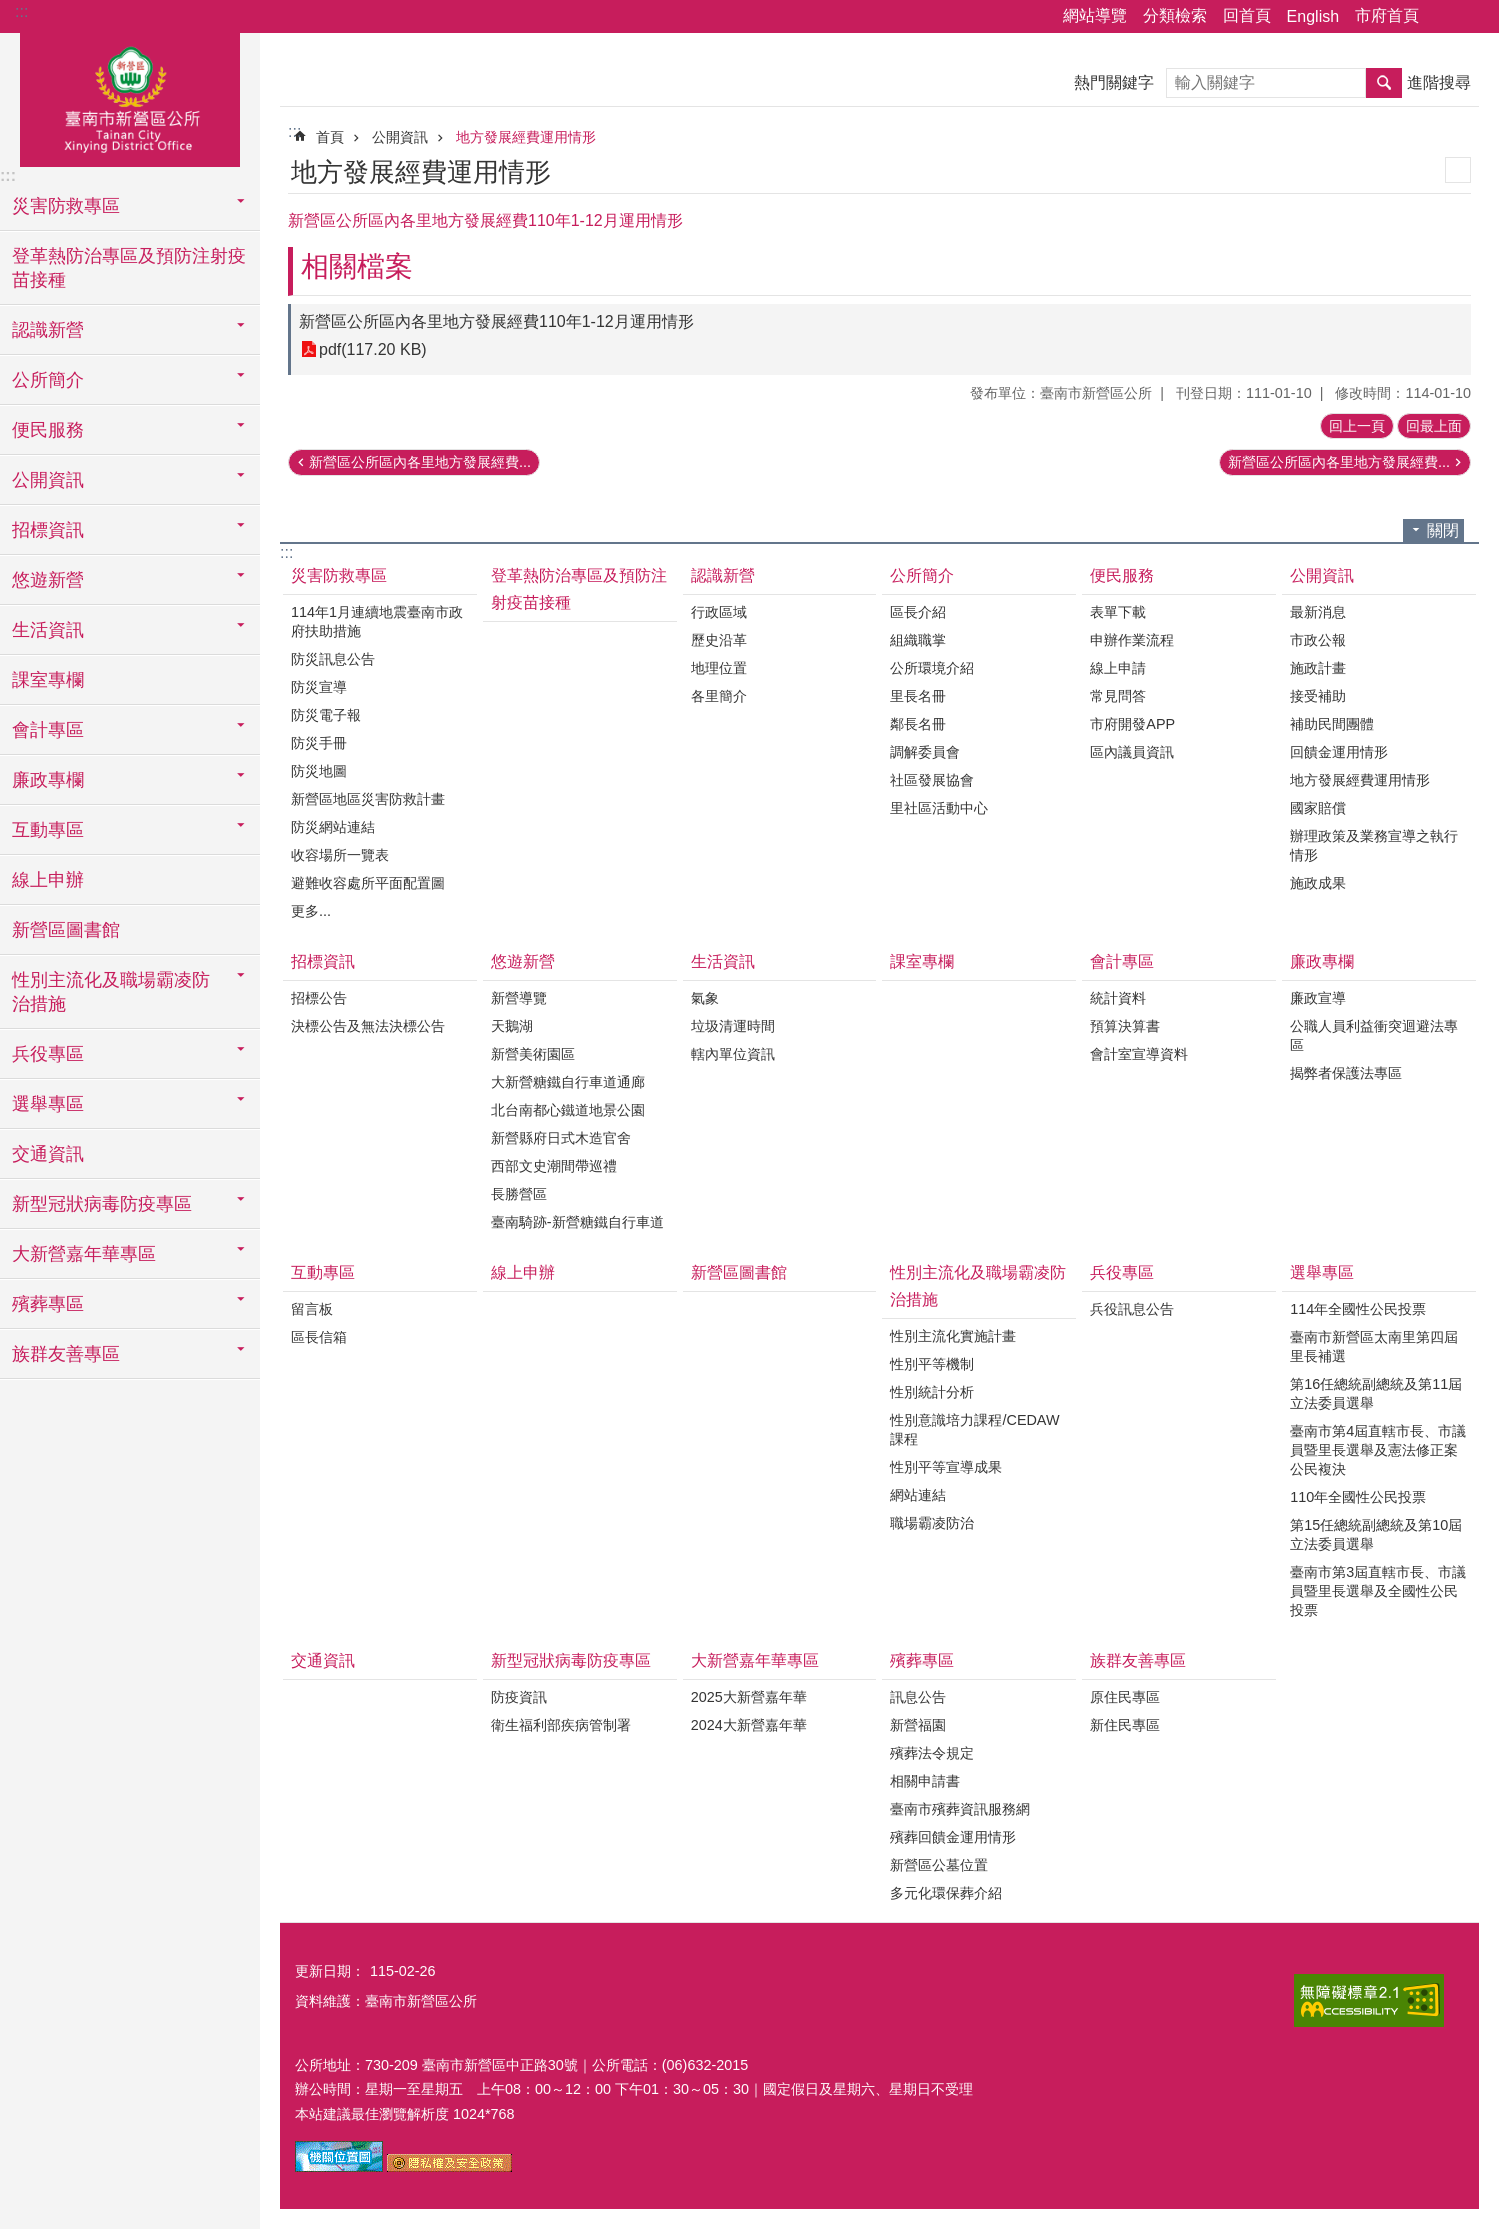 This screenshot has height=2229, width=1499. What do you see at coordinates (1095, 15) in the screenshot?
I see `網站導覽` at bounding box center [1095, 15].